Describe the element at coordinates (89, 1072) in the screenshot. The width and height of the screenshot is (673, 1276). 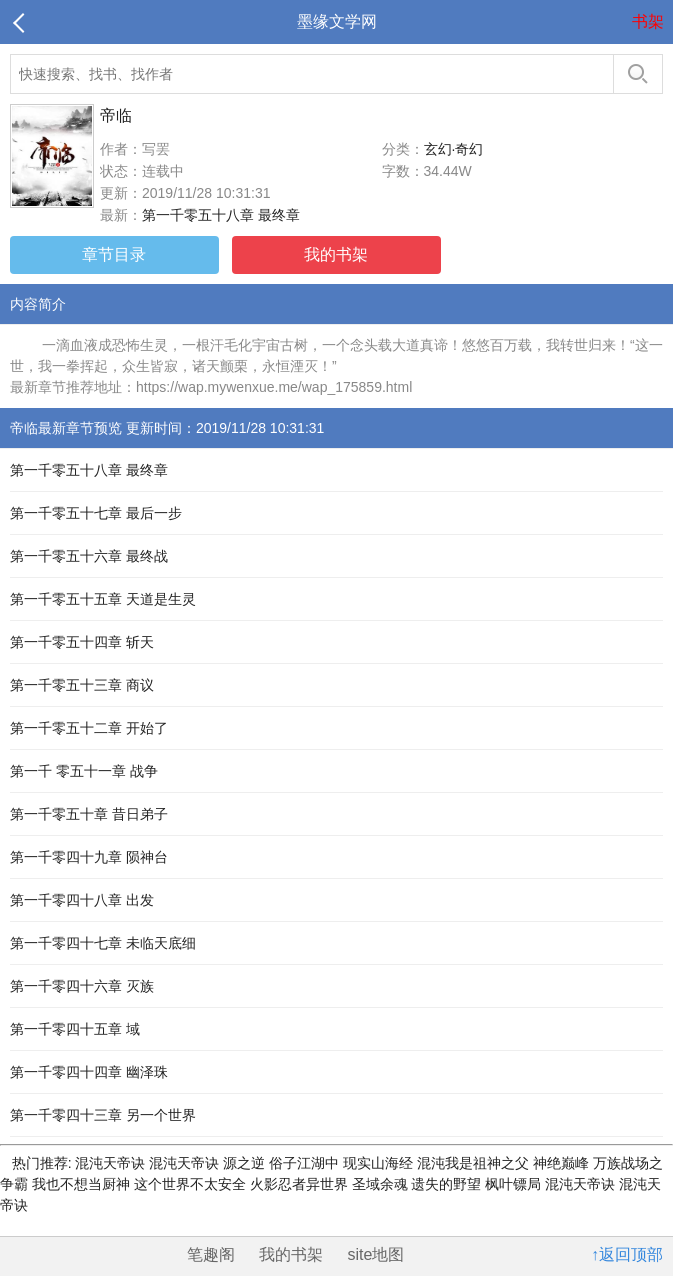
I see `第一千零四十四章 幽泽珠` at that location.